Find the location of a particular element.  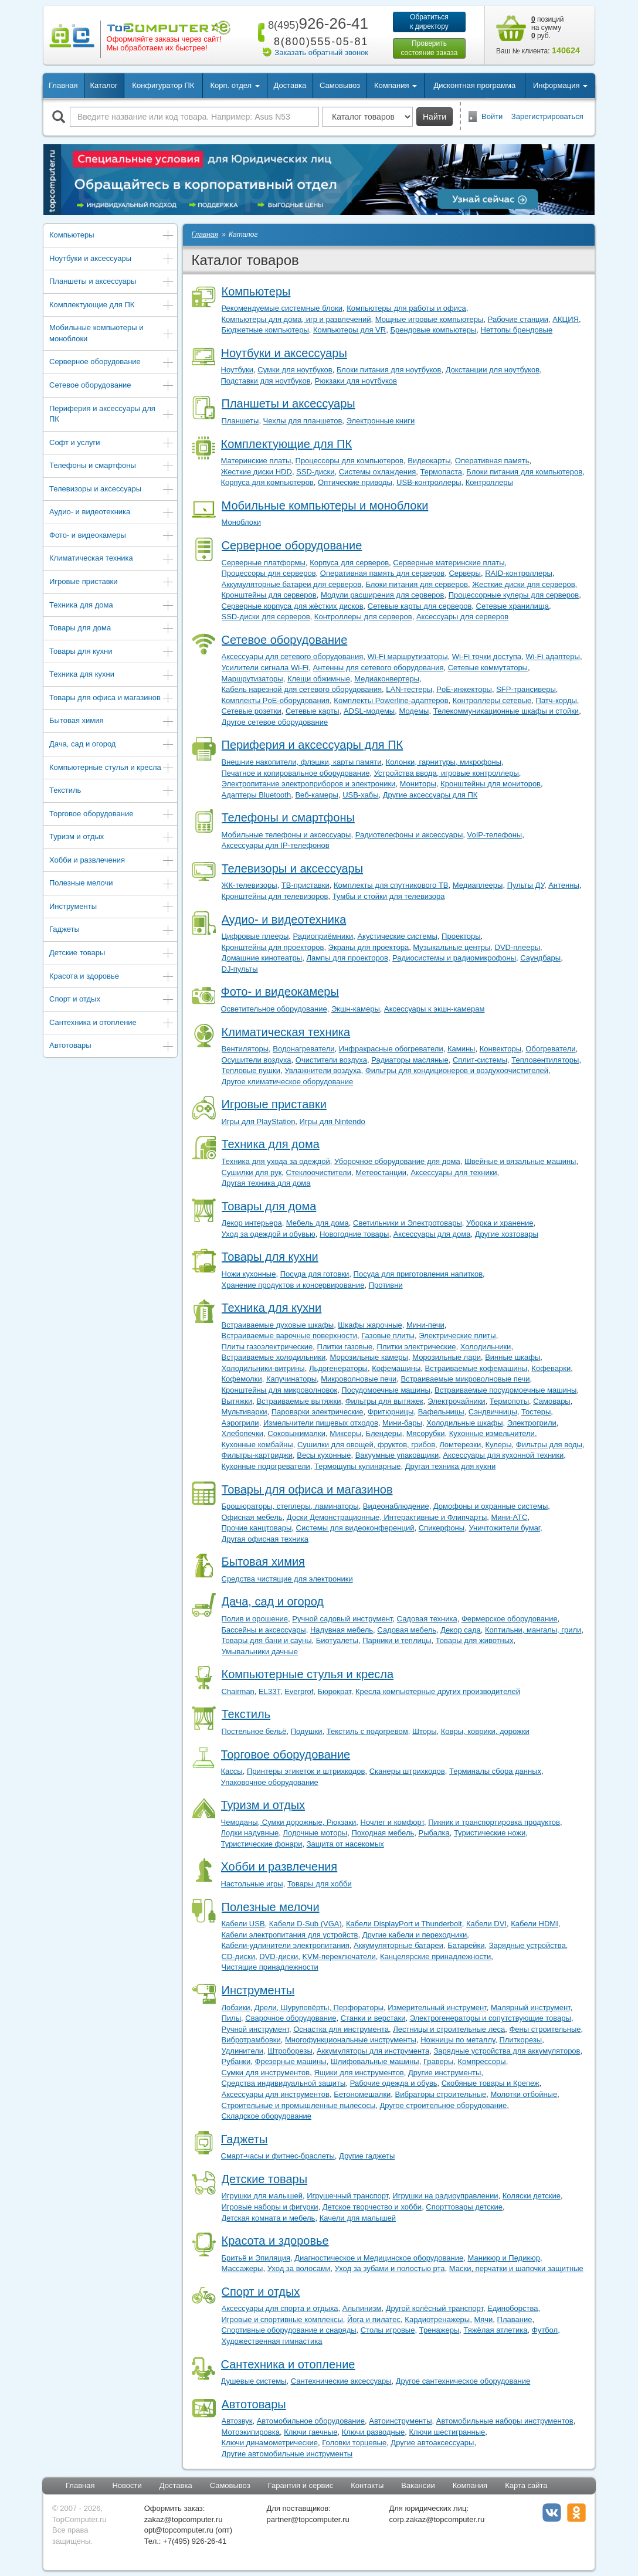

Товары для животных is located at coordinates (475, 1640).